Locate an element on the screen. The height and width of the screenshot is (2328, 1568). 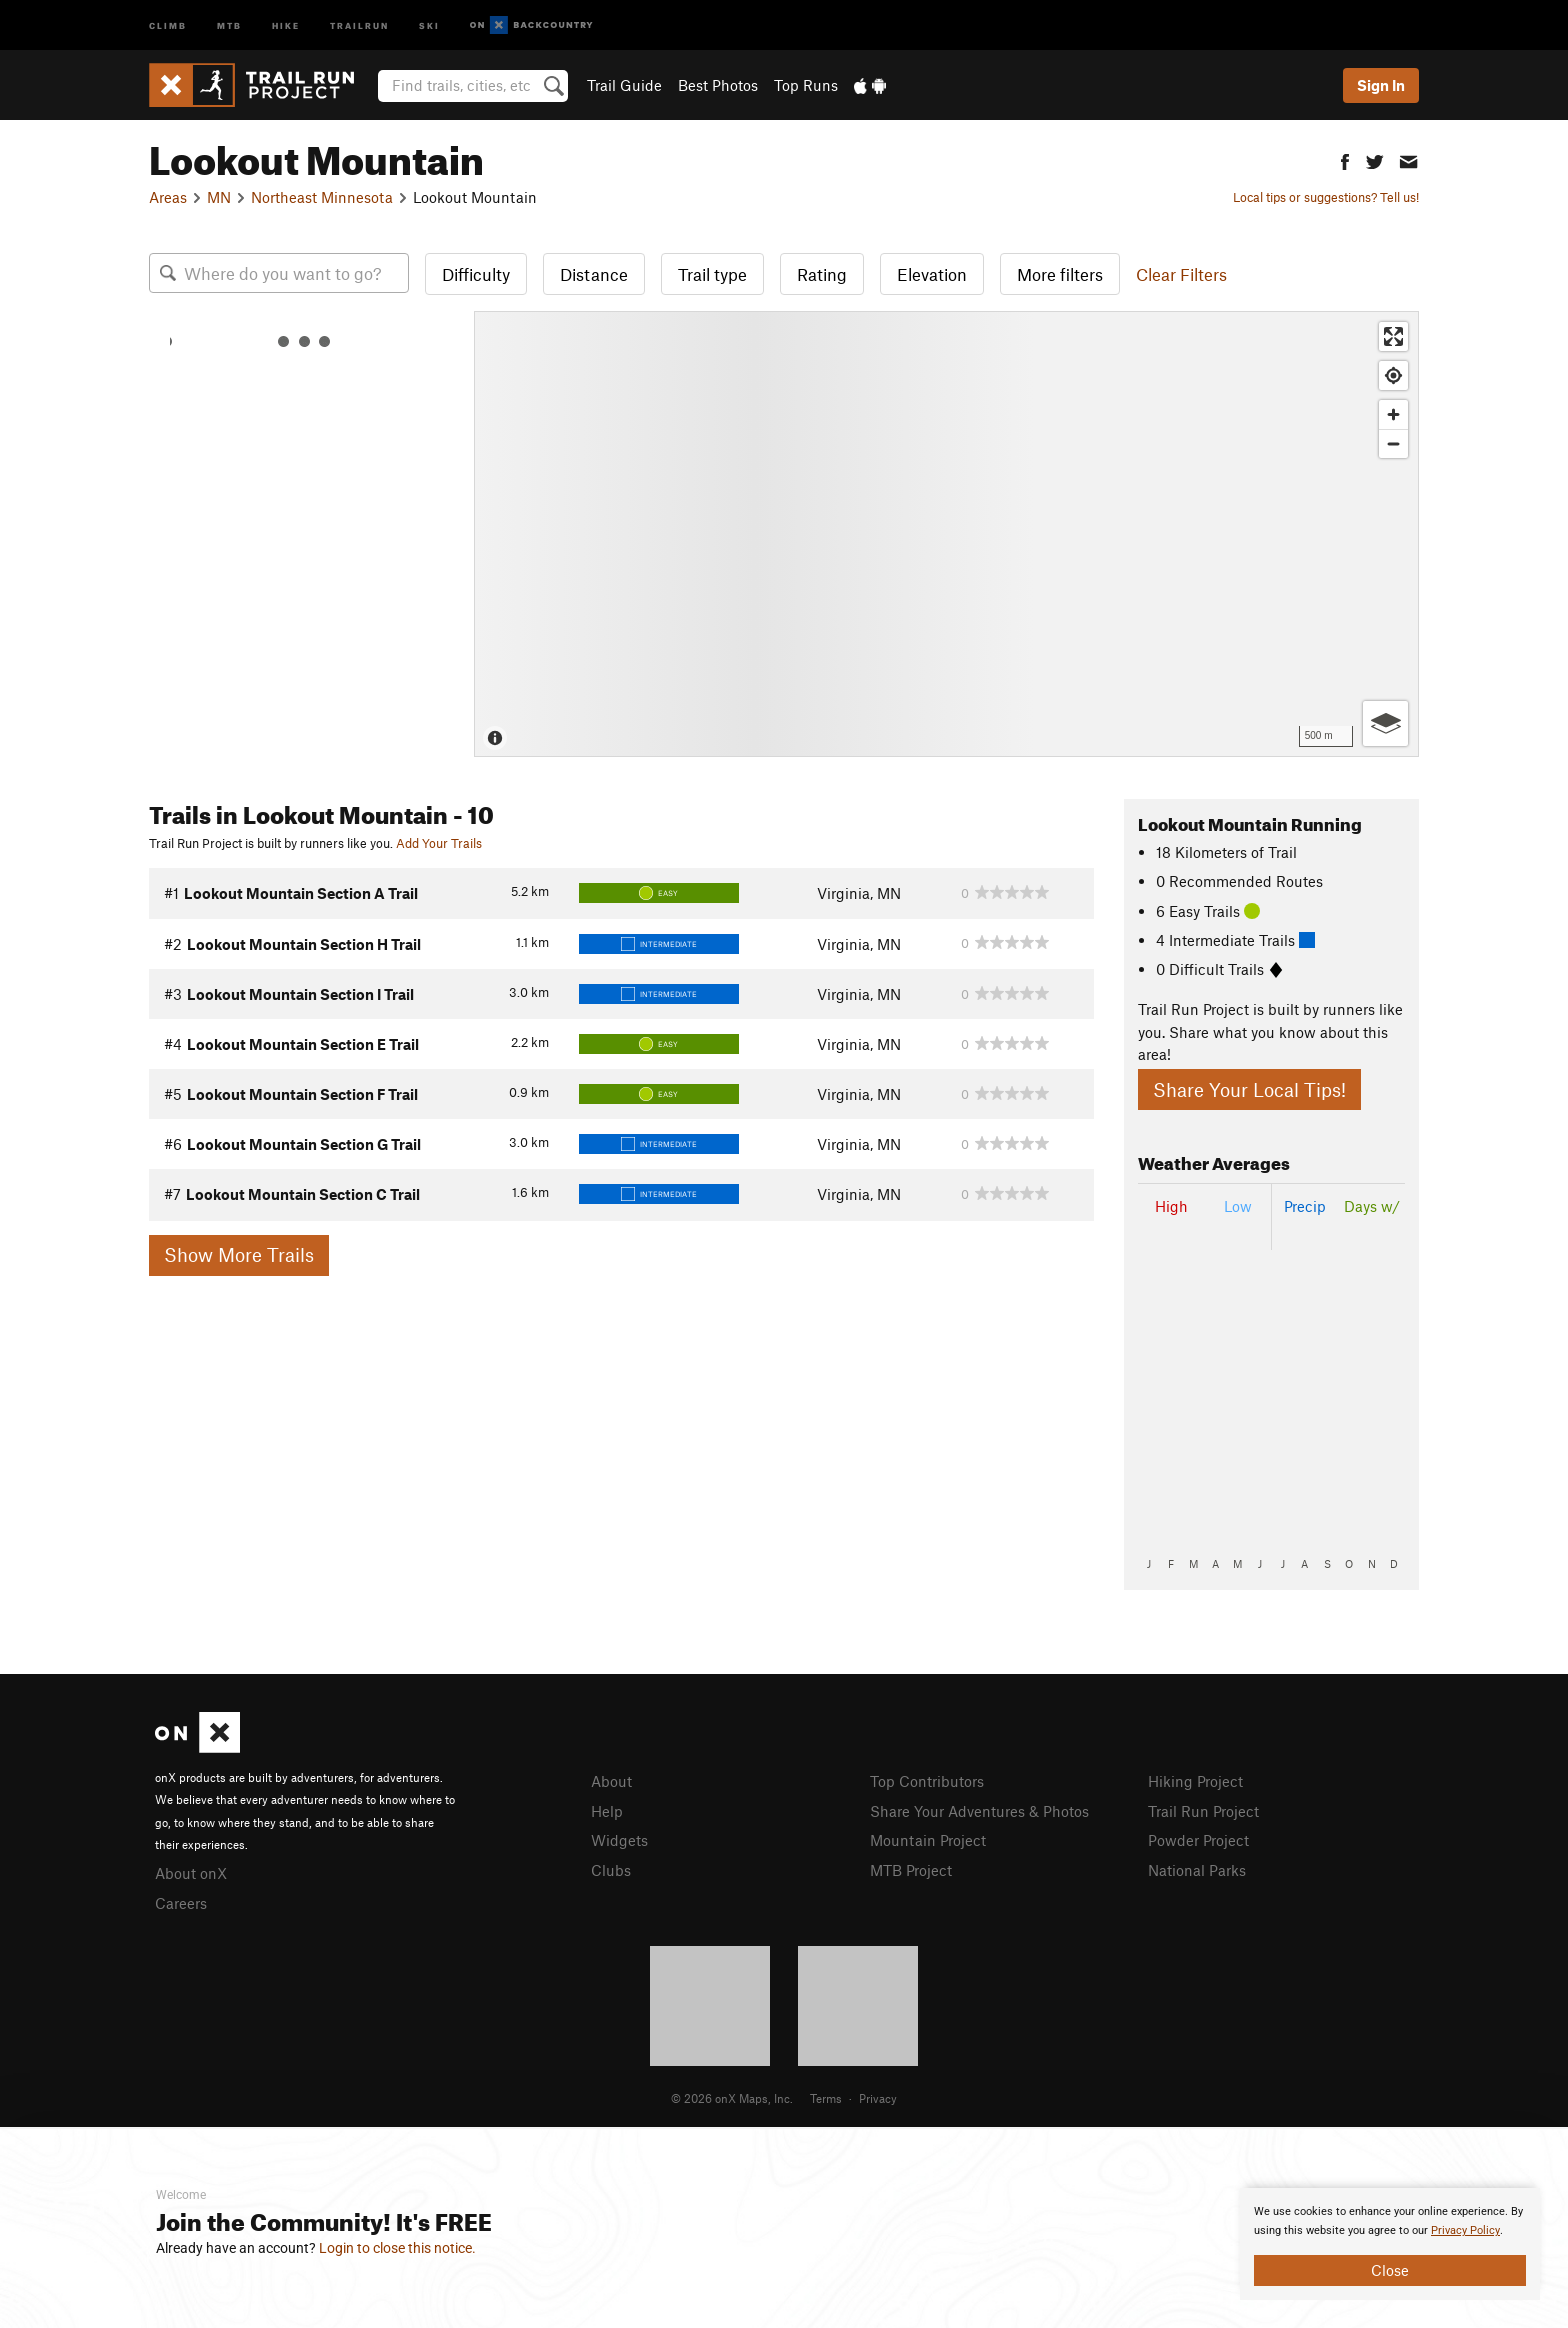
Share Your Local Tips! is located at coordinates (1249, 1089).